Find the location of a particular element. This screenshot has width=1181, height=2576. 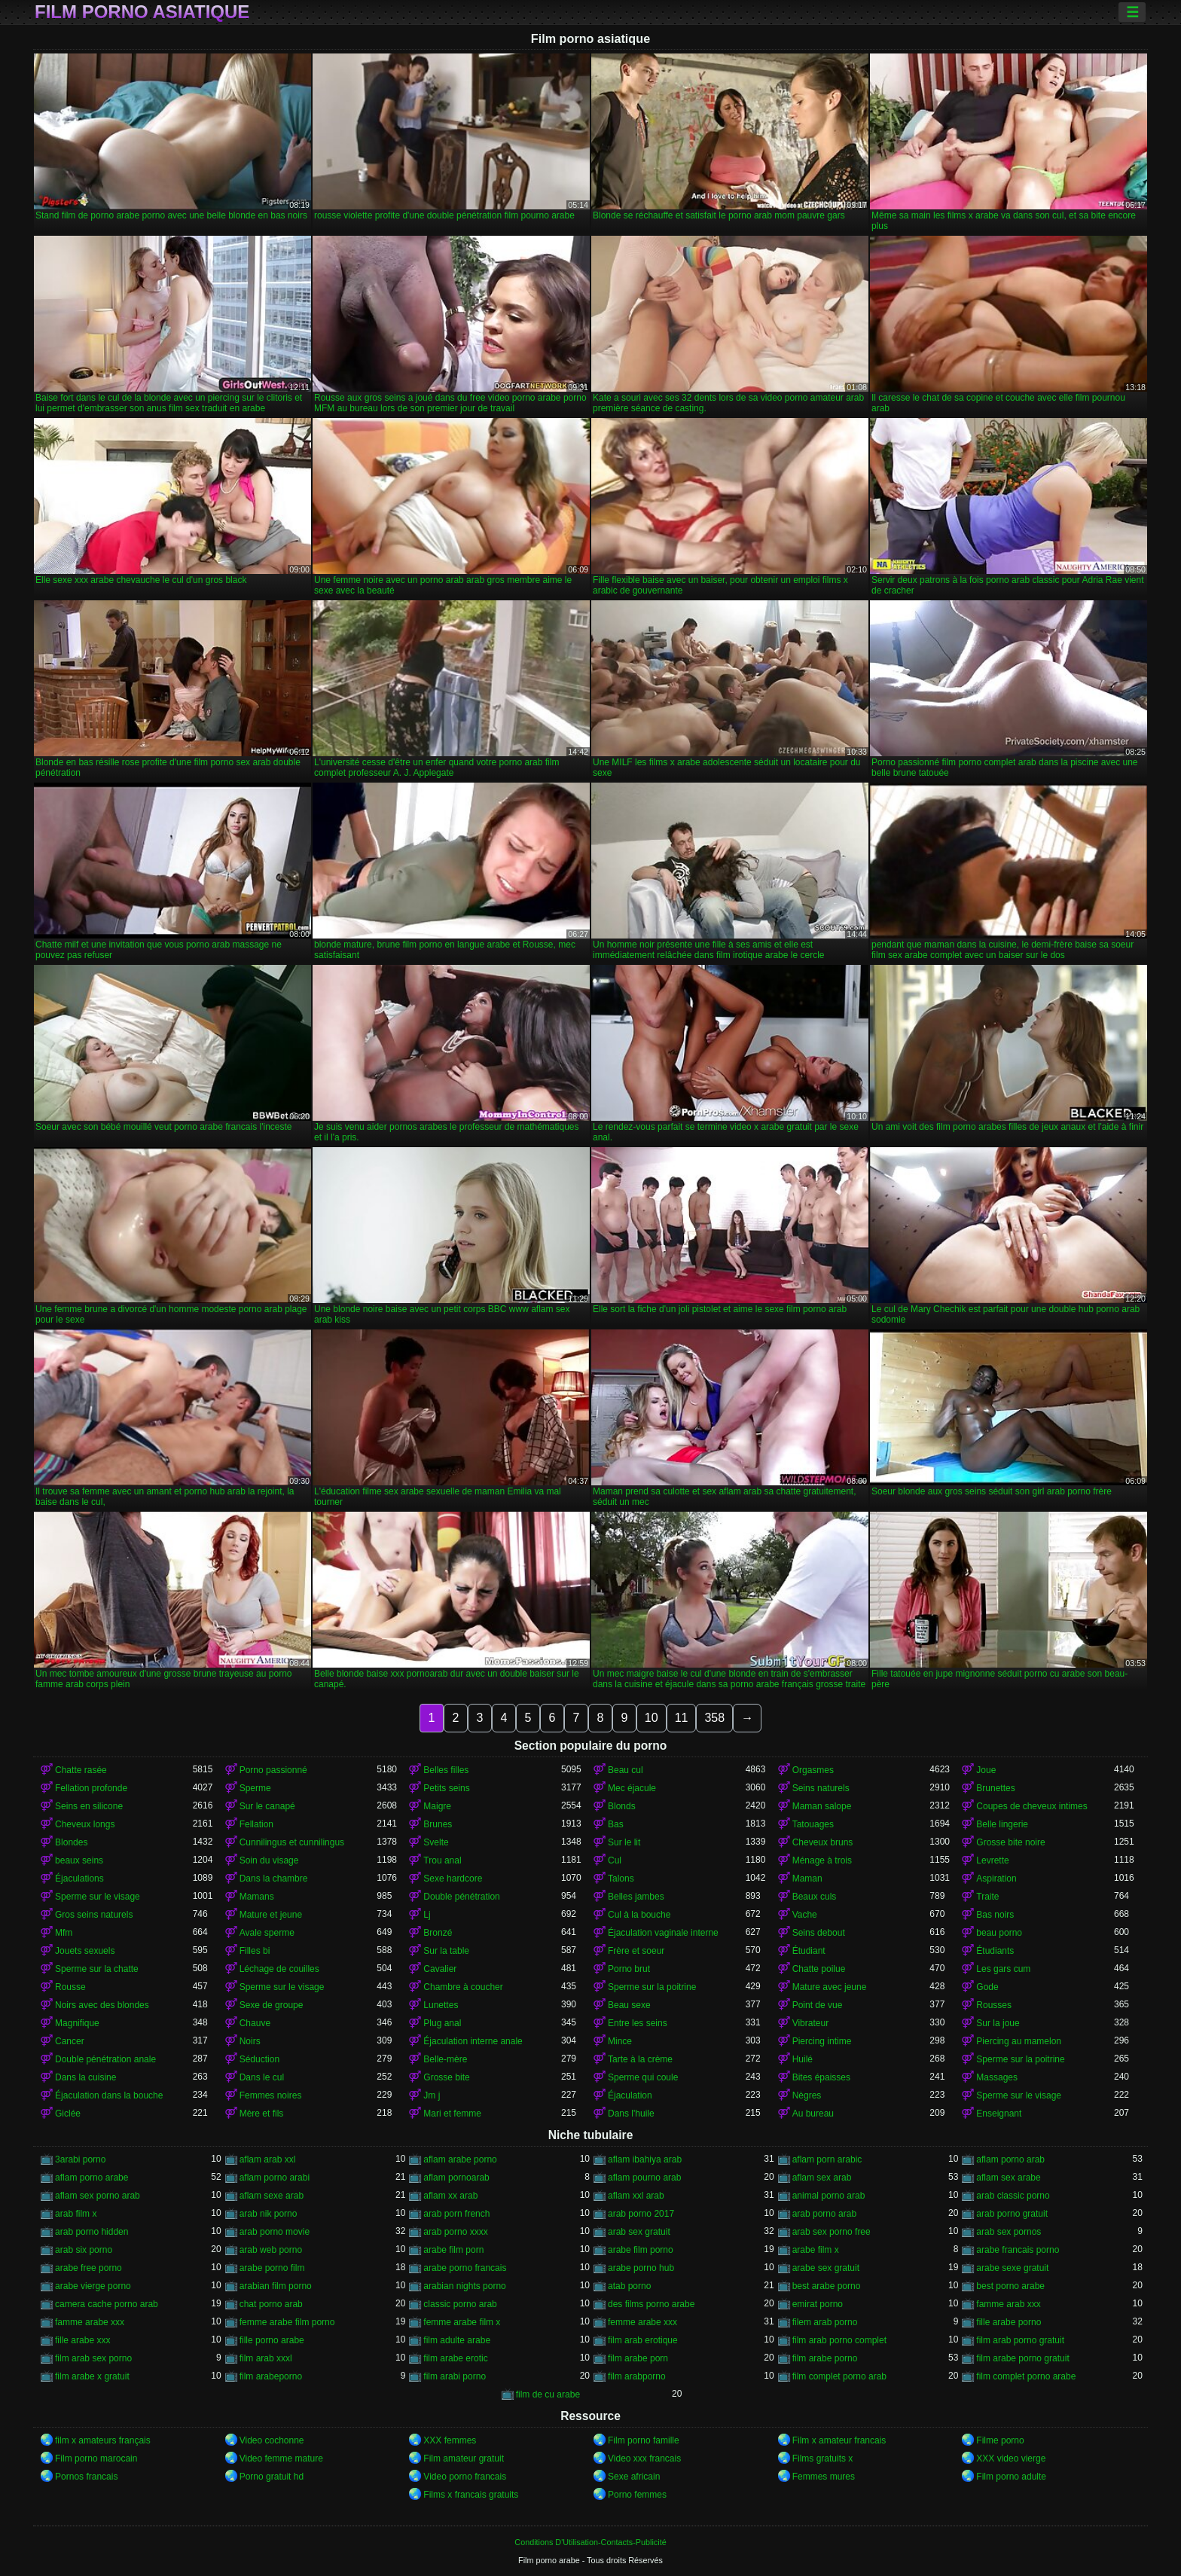

Sexe africain is located at coordinates (634, 2476).